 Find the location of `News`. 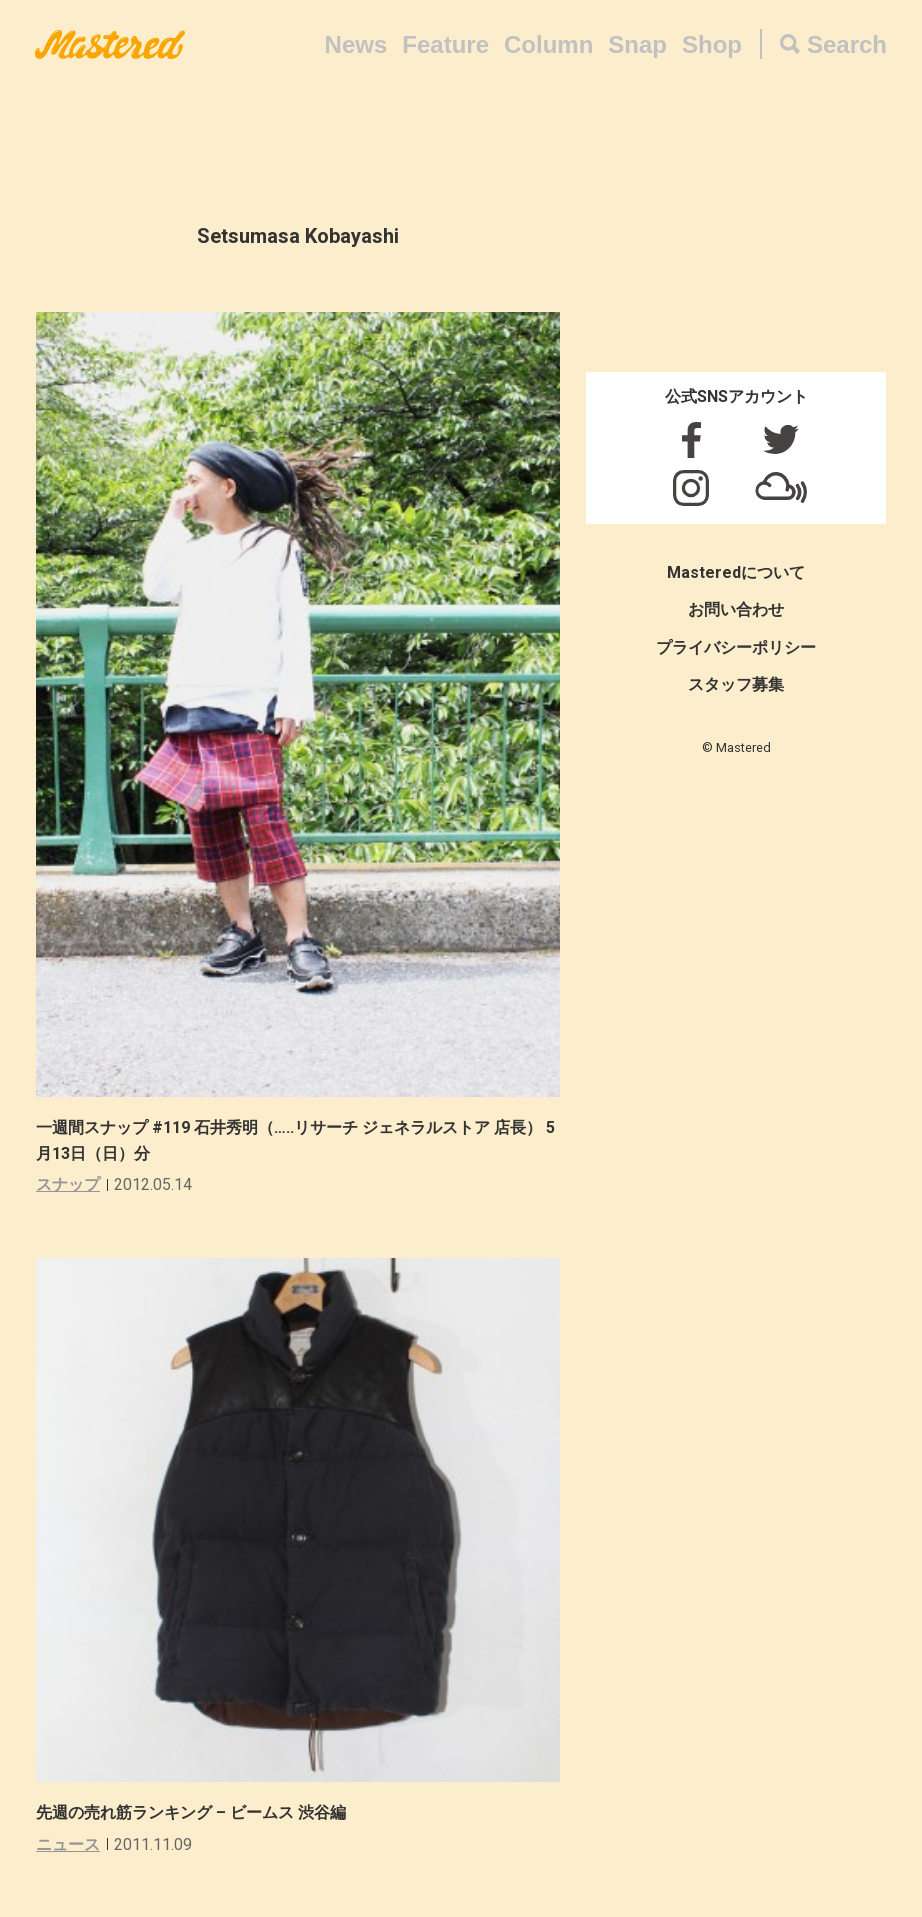

News is located at coordinates (356, 44).